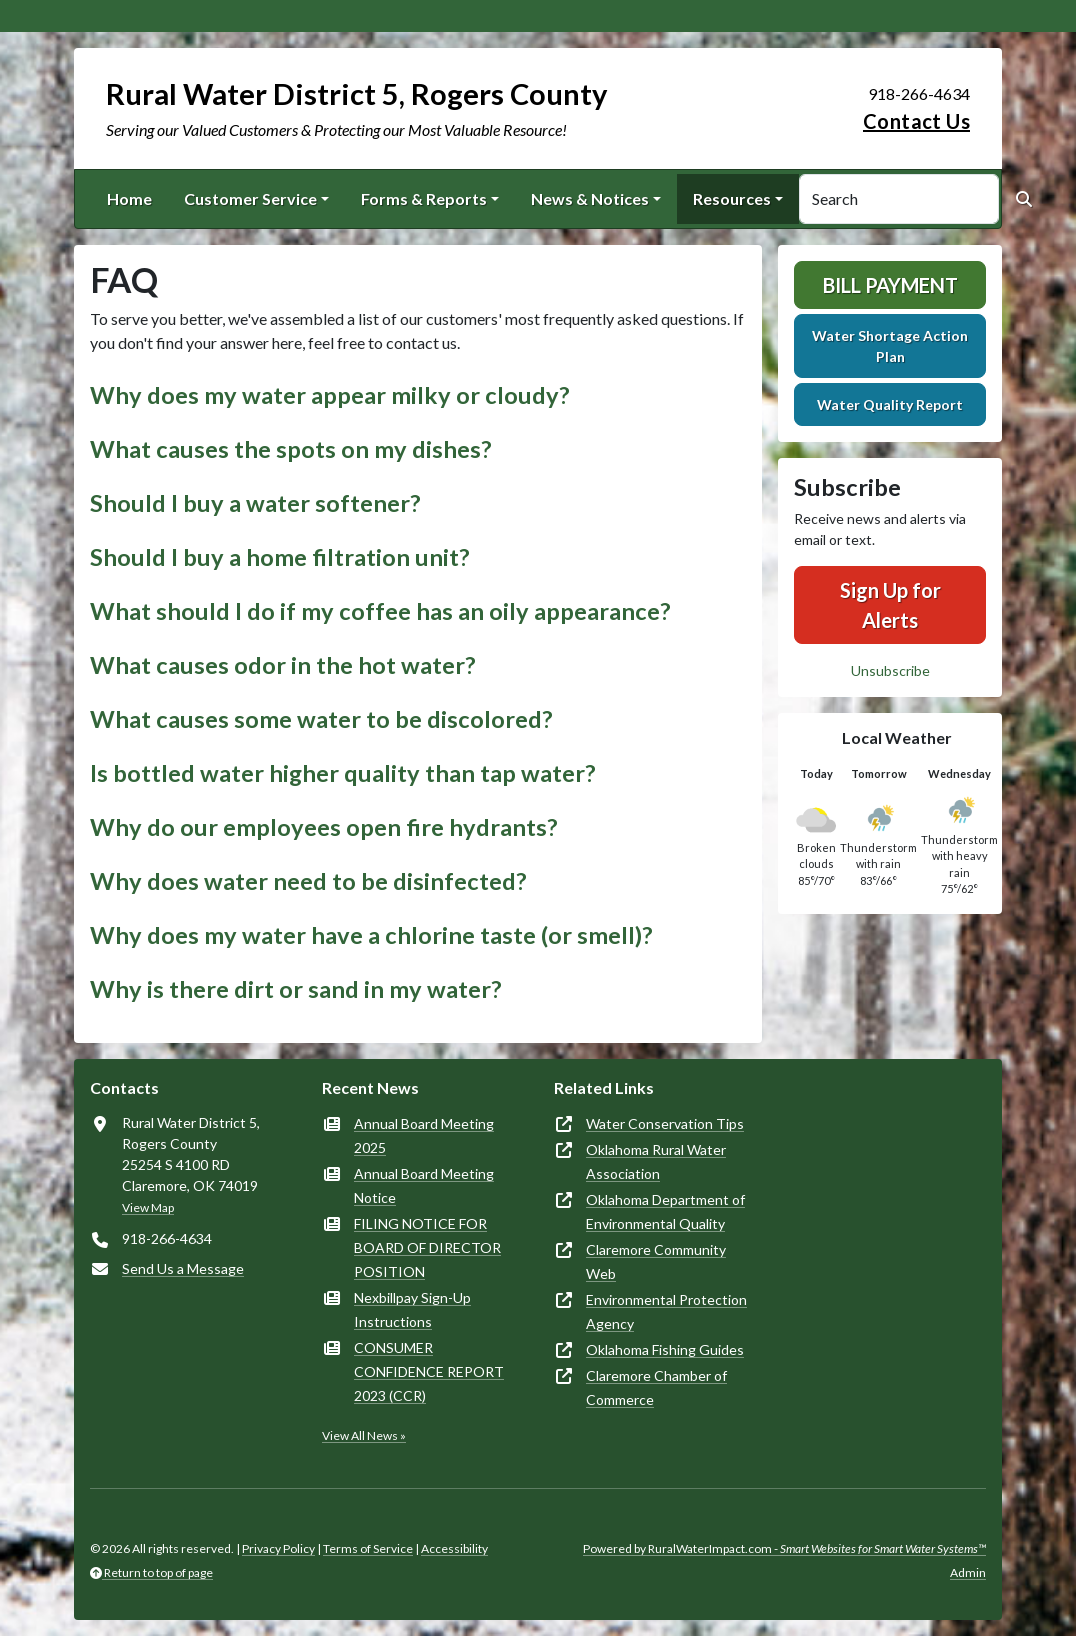 The image size is (1076, 1636). What do you see at coordinates (308, 881) in the screenshot?
I see `Why does water need to be disinfected? [button]` at bounding box center [308, 881].